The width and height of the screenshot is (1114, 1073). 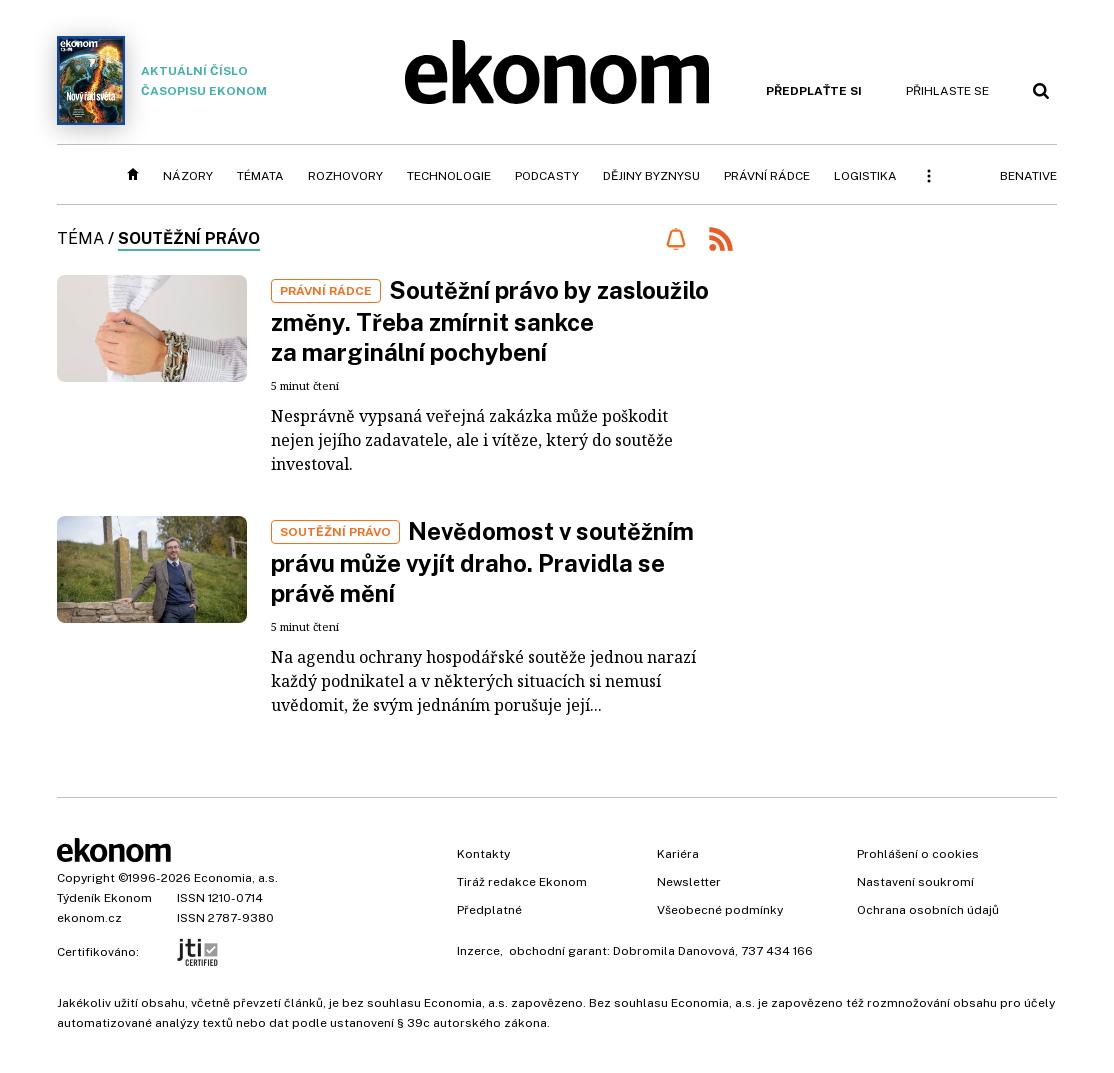 What do you see at coordinates (865, 176) in the screenshot?
I see `Logistika` at bounding box center [865, 176].